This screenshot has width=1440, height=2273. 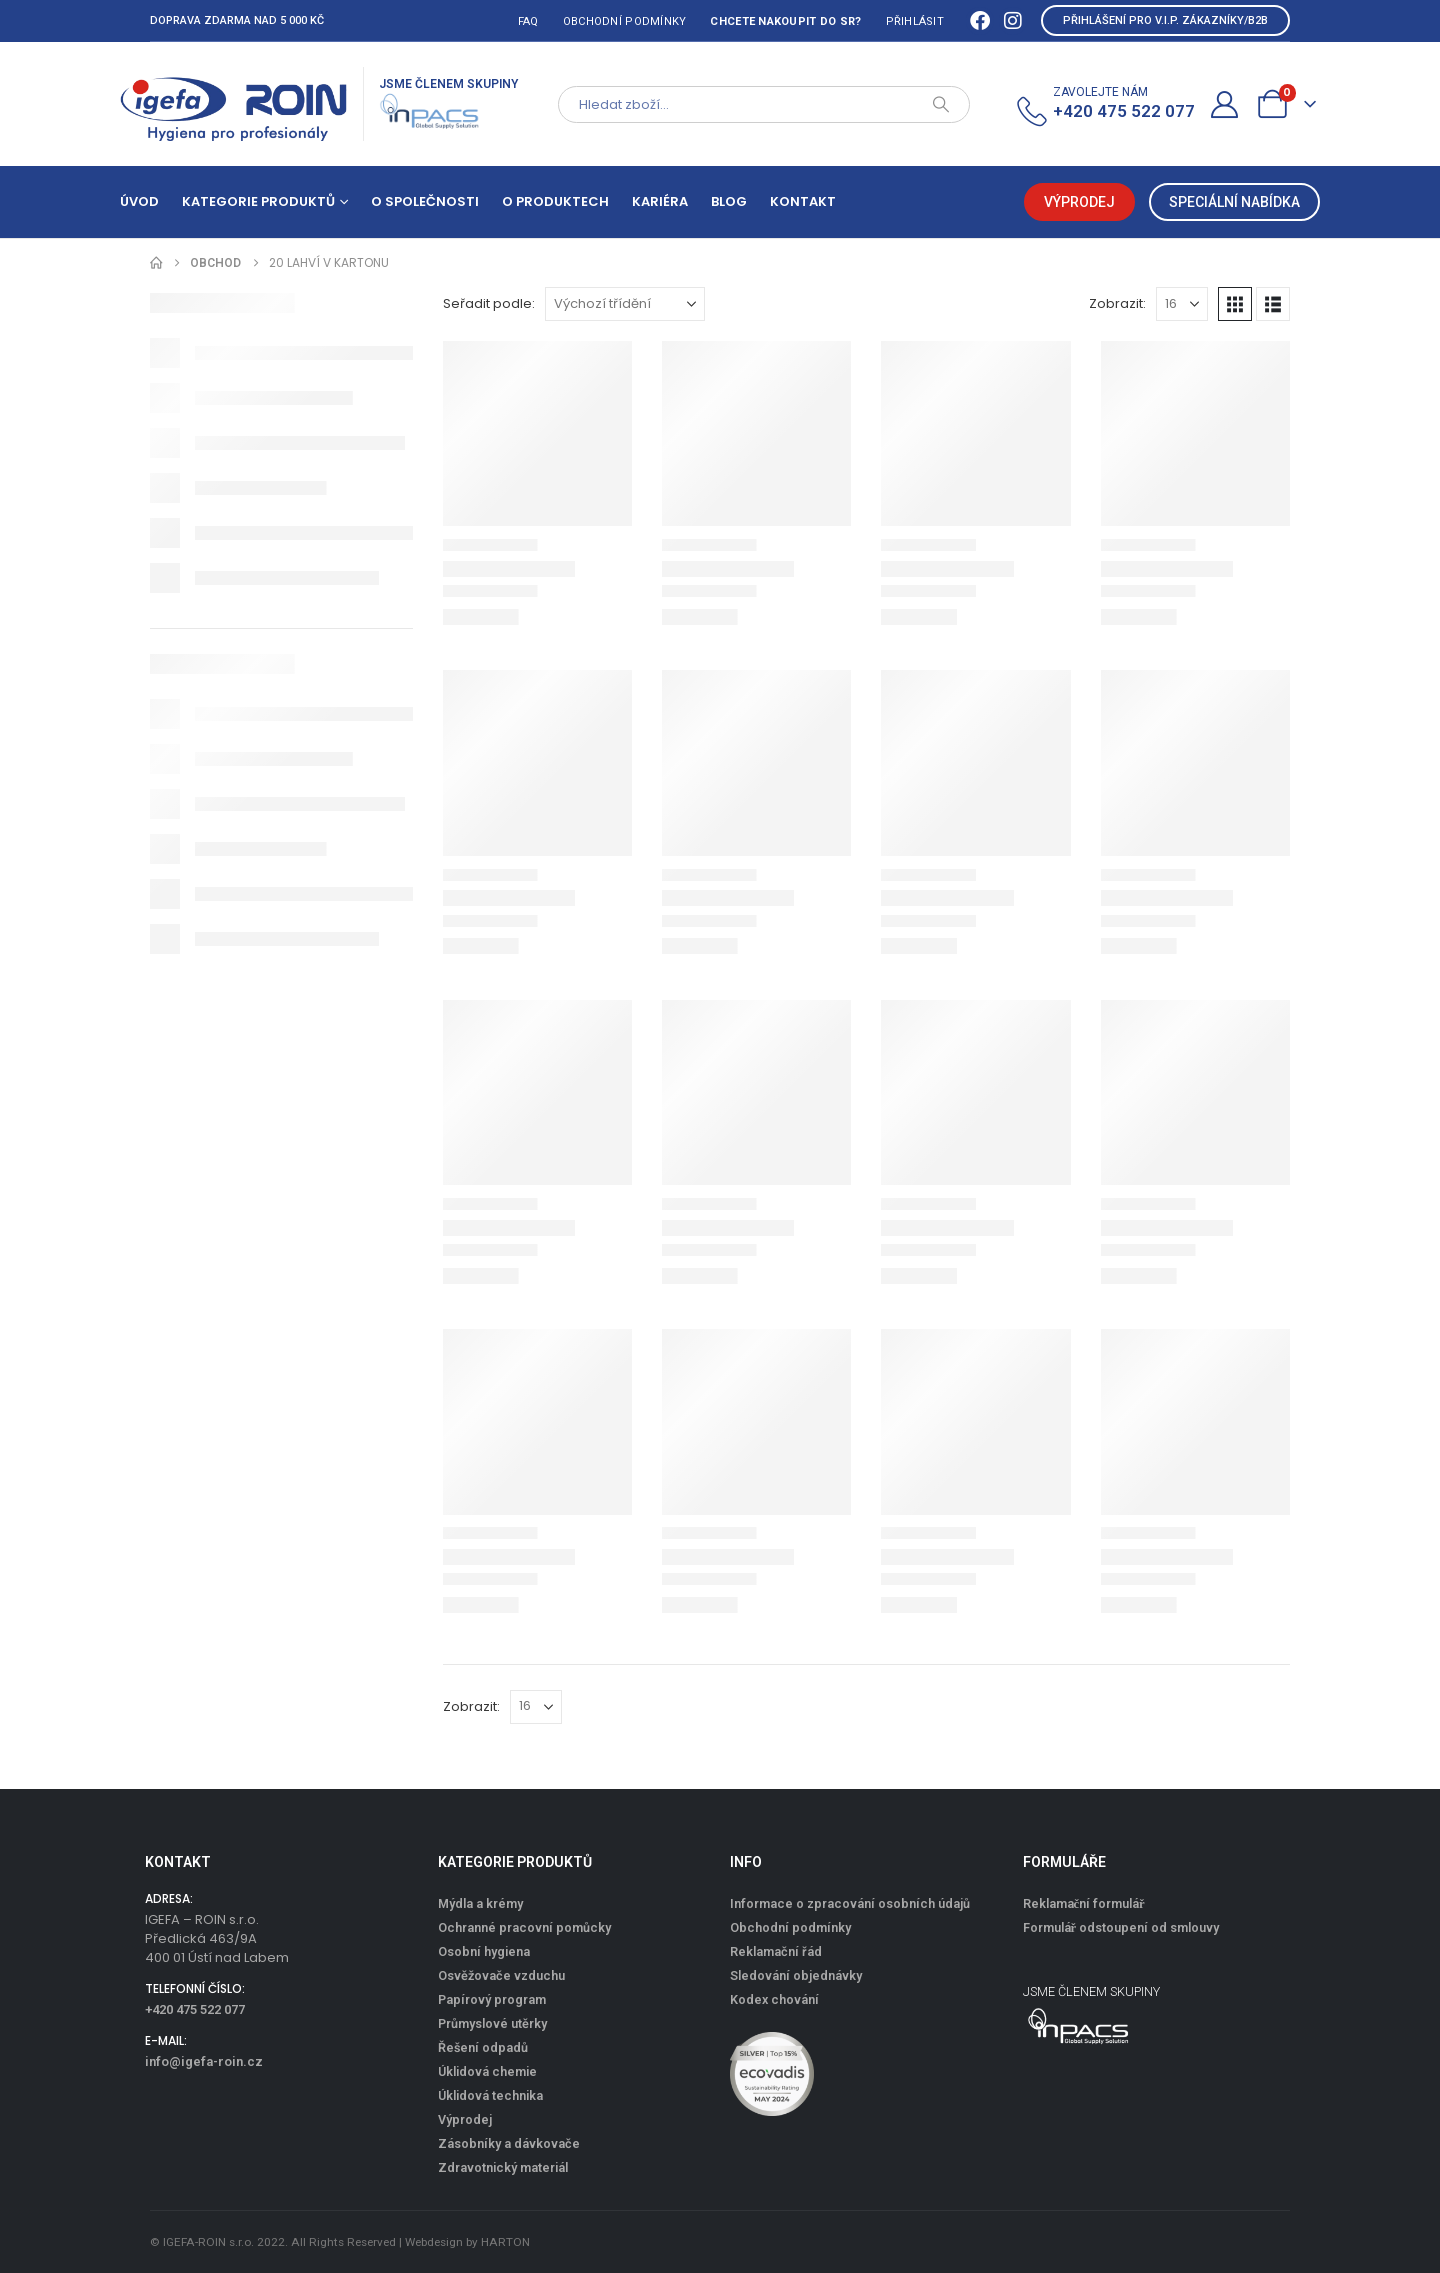 What do you see at coordinates (1121, 1927) in the screenshot?
I see `Formulář odstoupení od smlouvy` at bounding box center [1121, 1927].